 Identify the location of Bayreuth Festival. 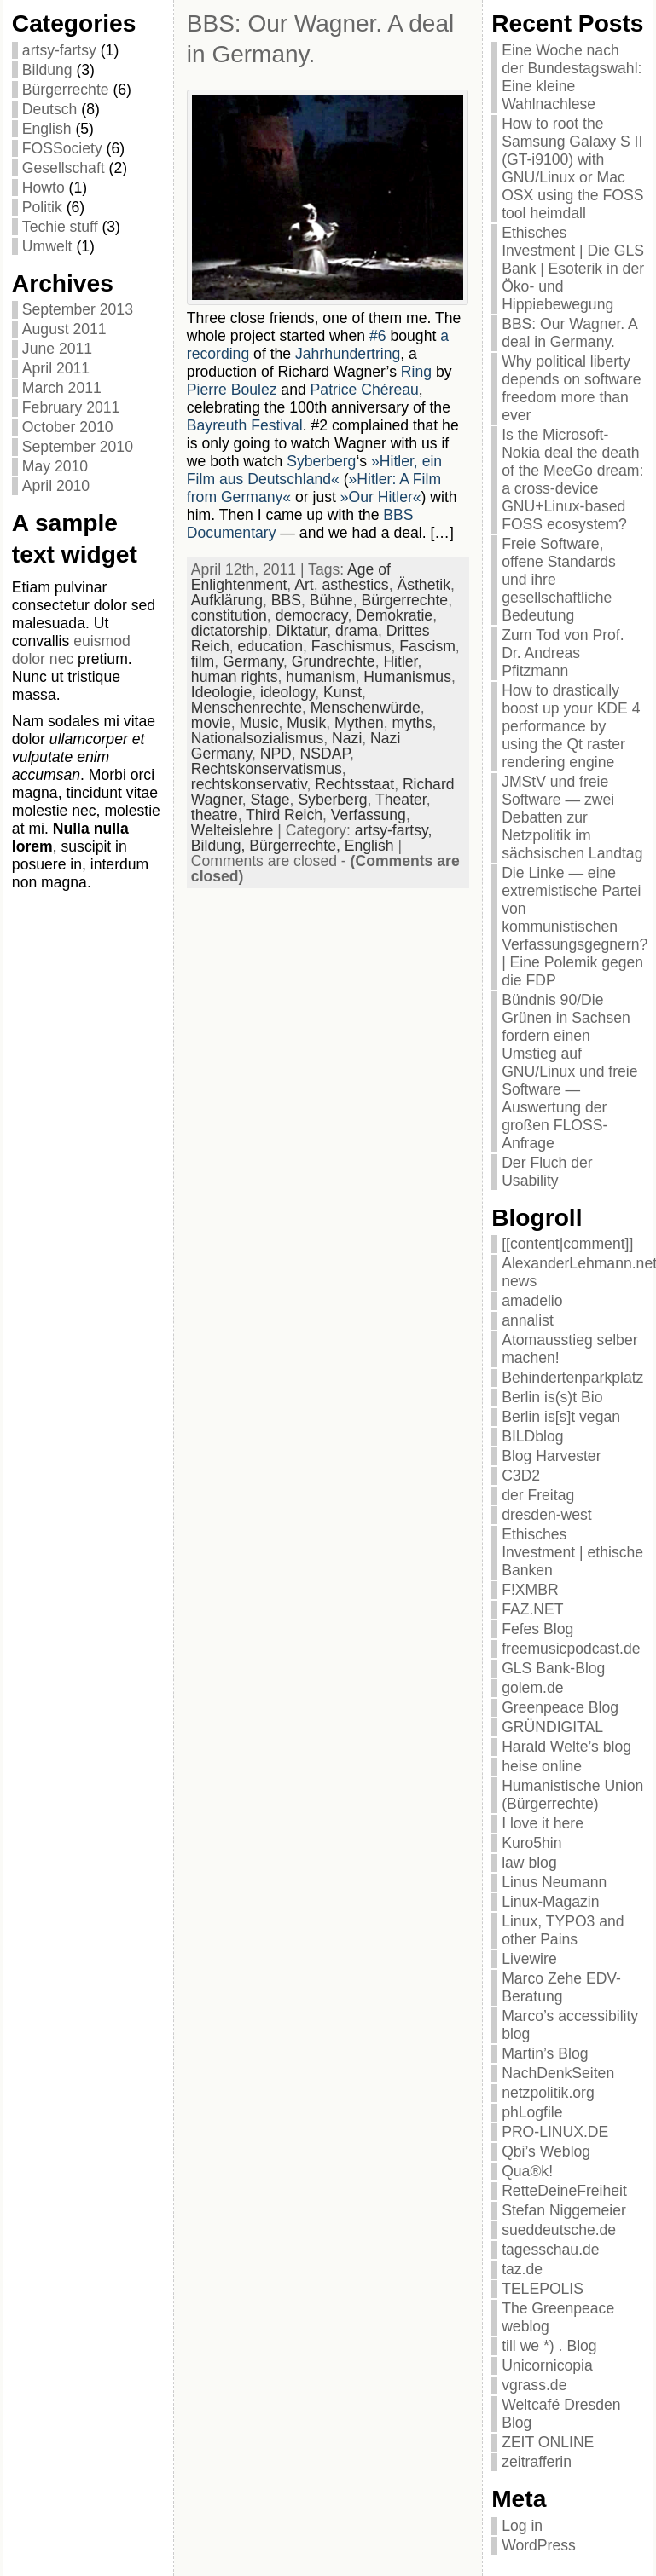
(245, 425).